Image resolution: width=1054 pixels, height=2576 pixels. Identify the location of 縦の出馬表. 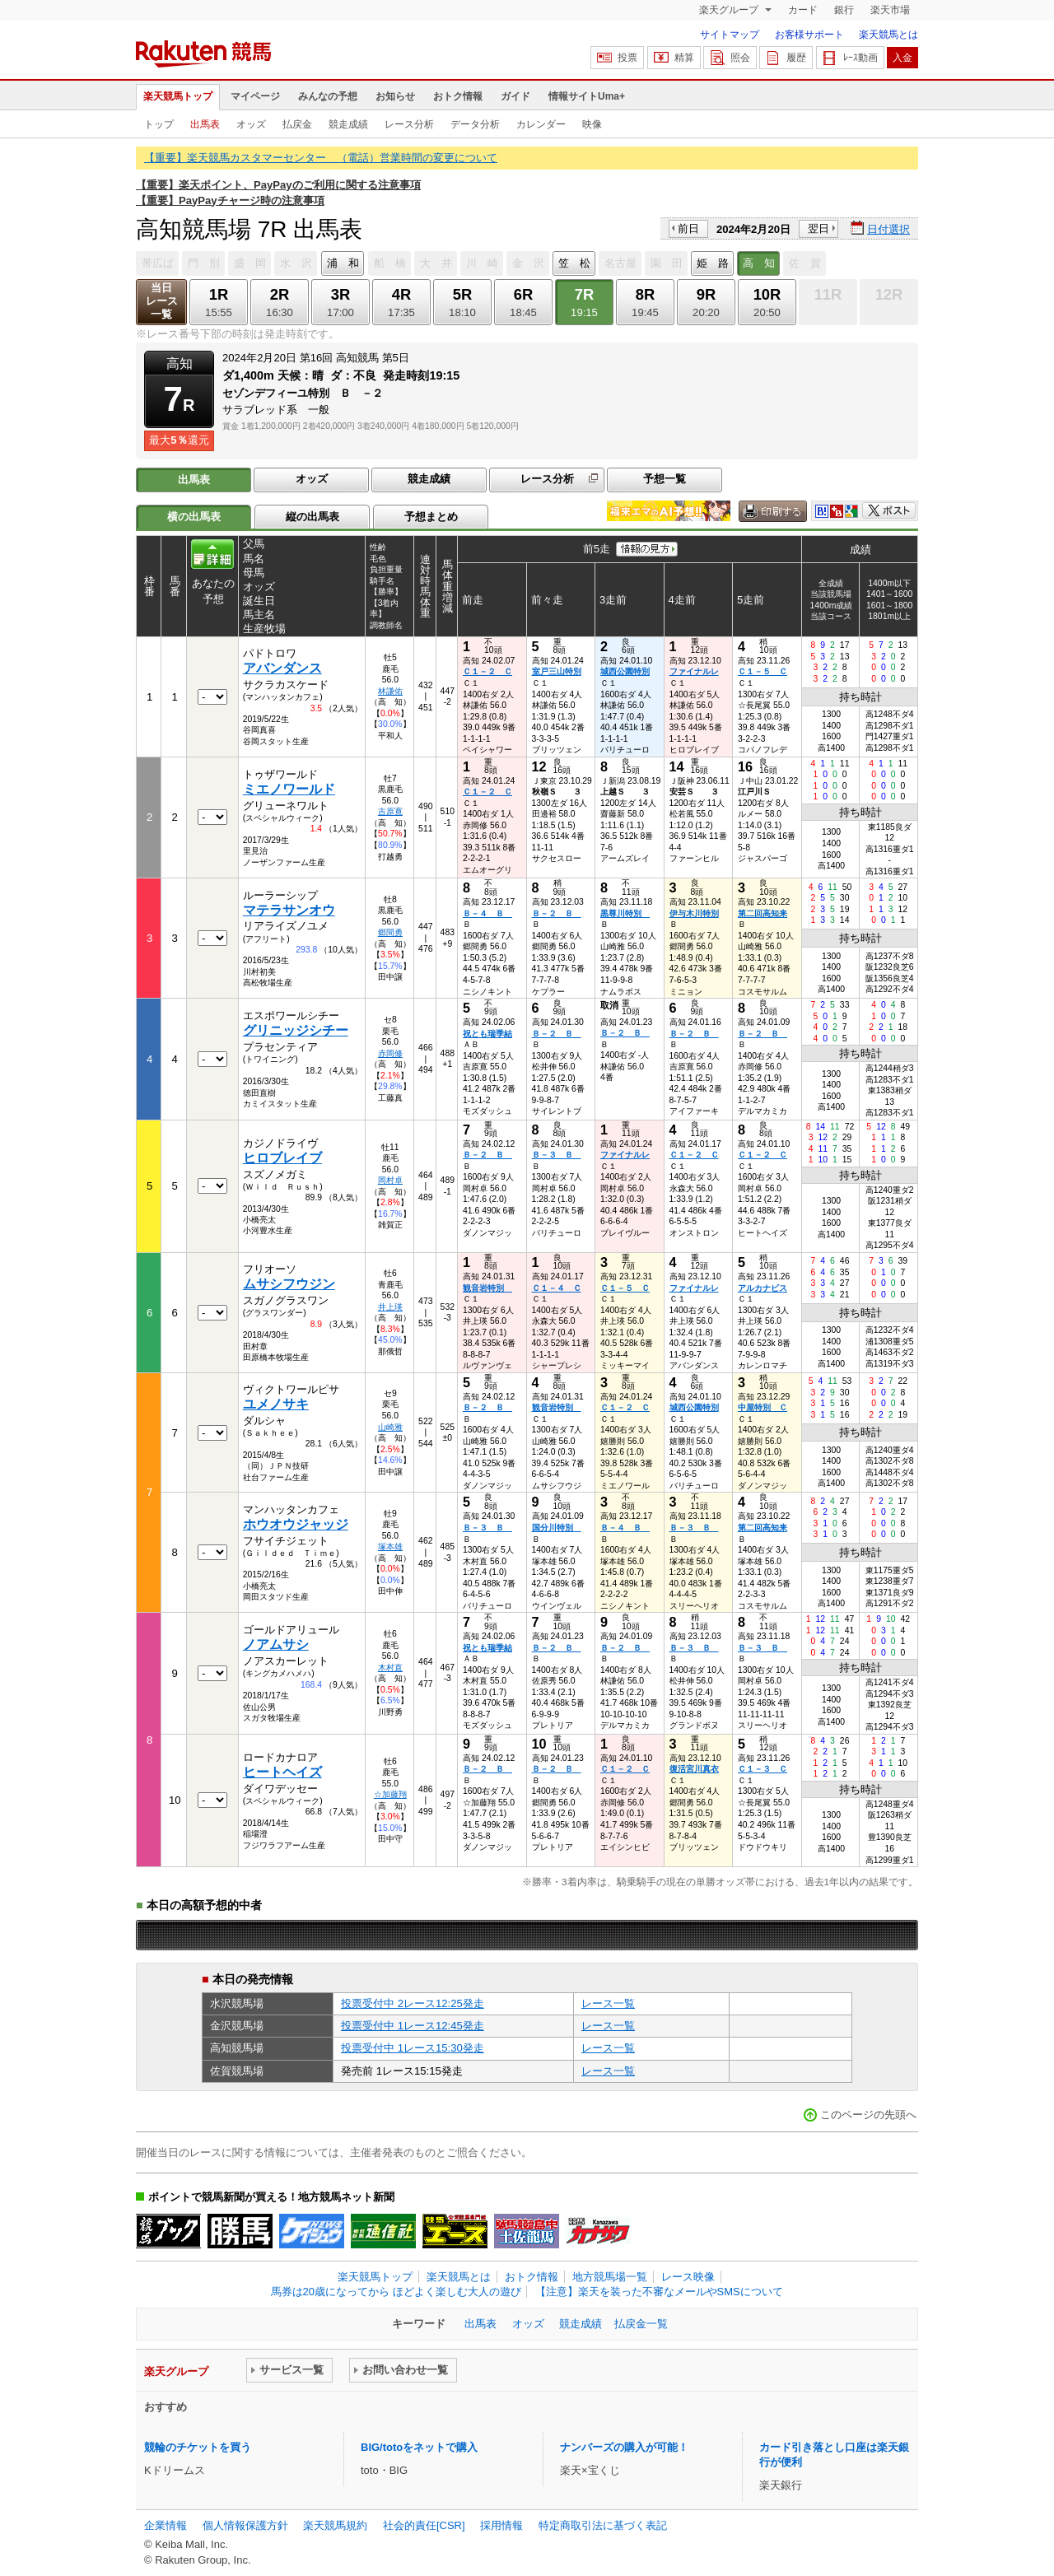
(312, 516).